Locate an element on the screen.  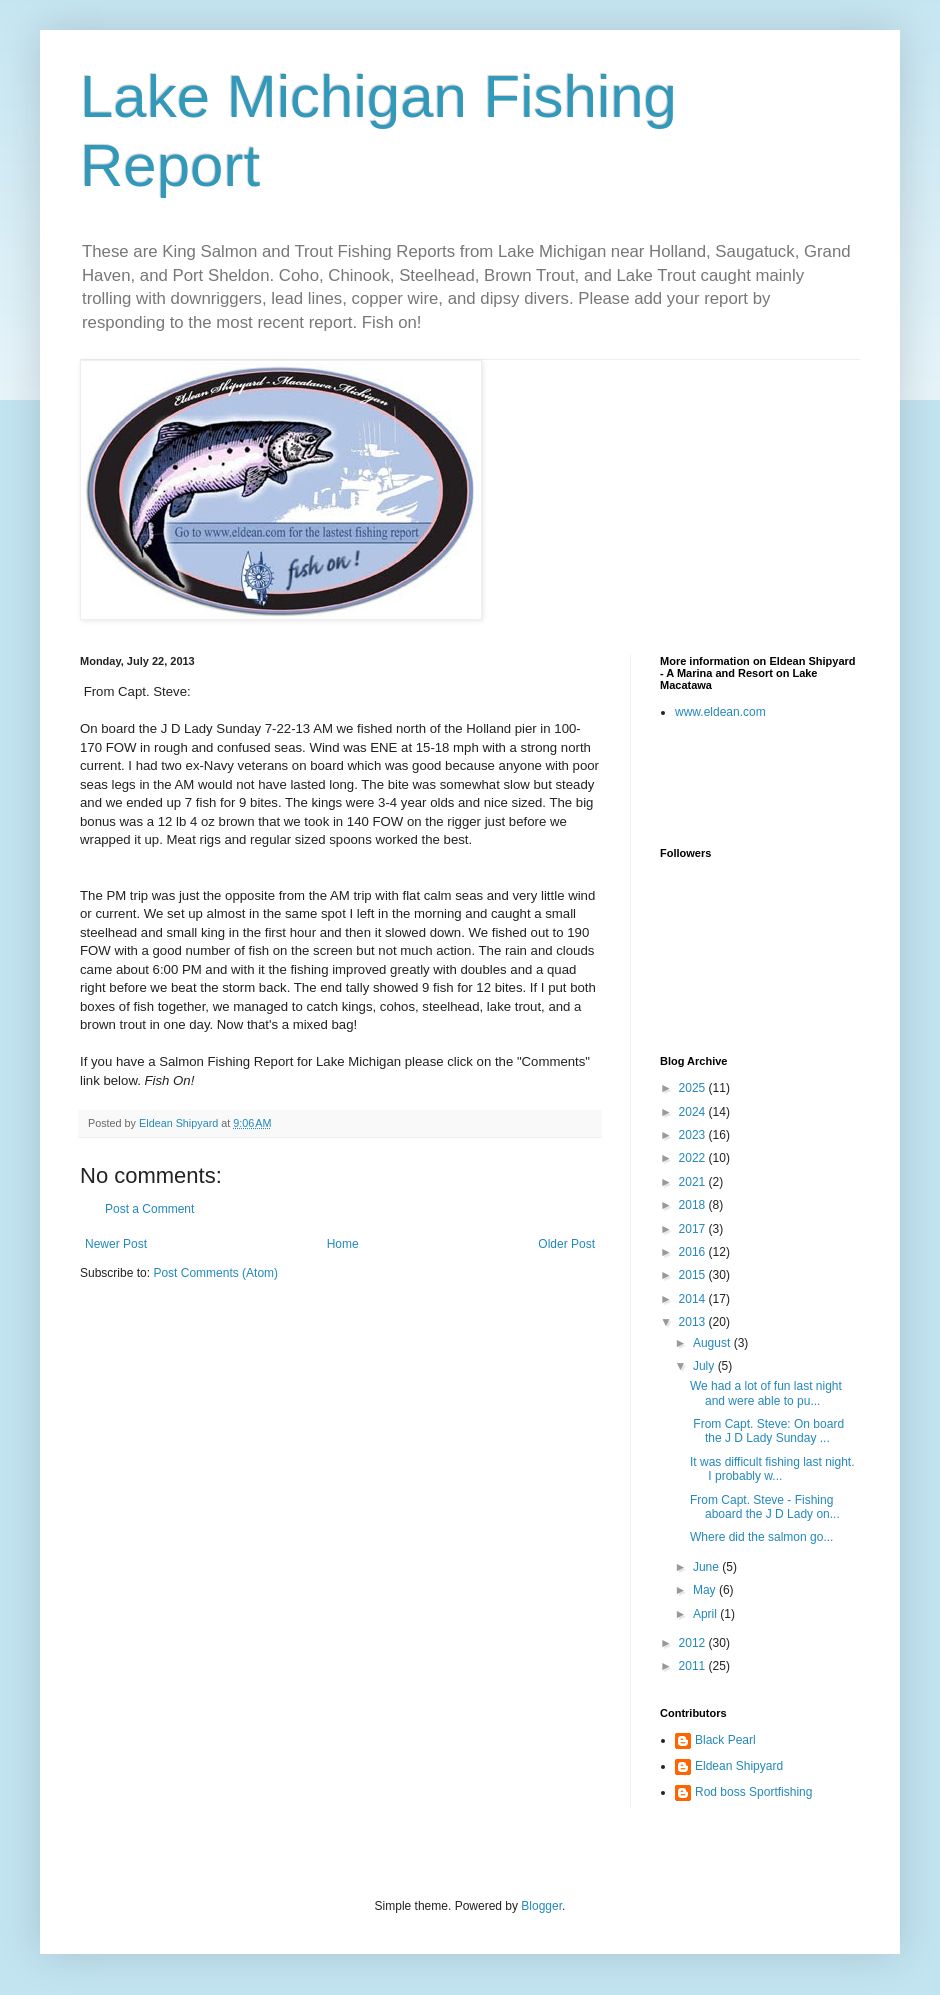
Newer Post is located at coordinates (116, 1244).